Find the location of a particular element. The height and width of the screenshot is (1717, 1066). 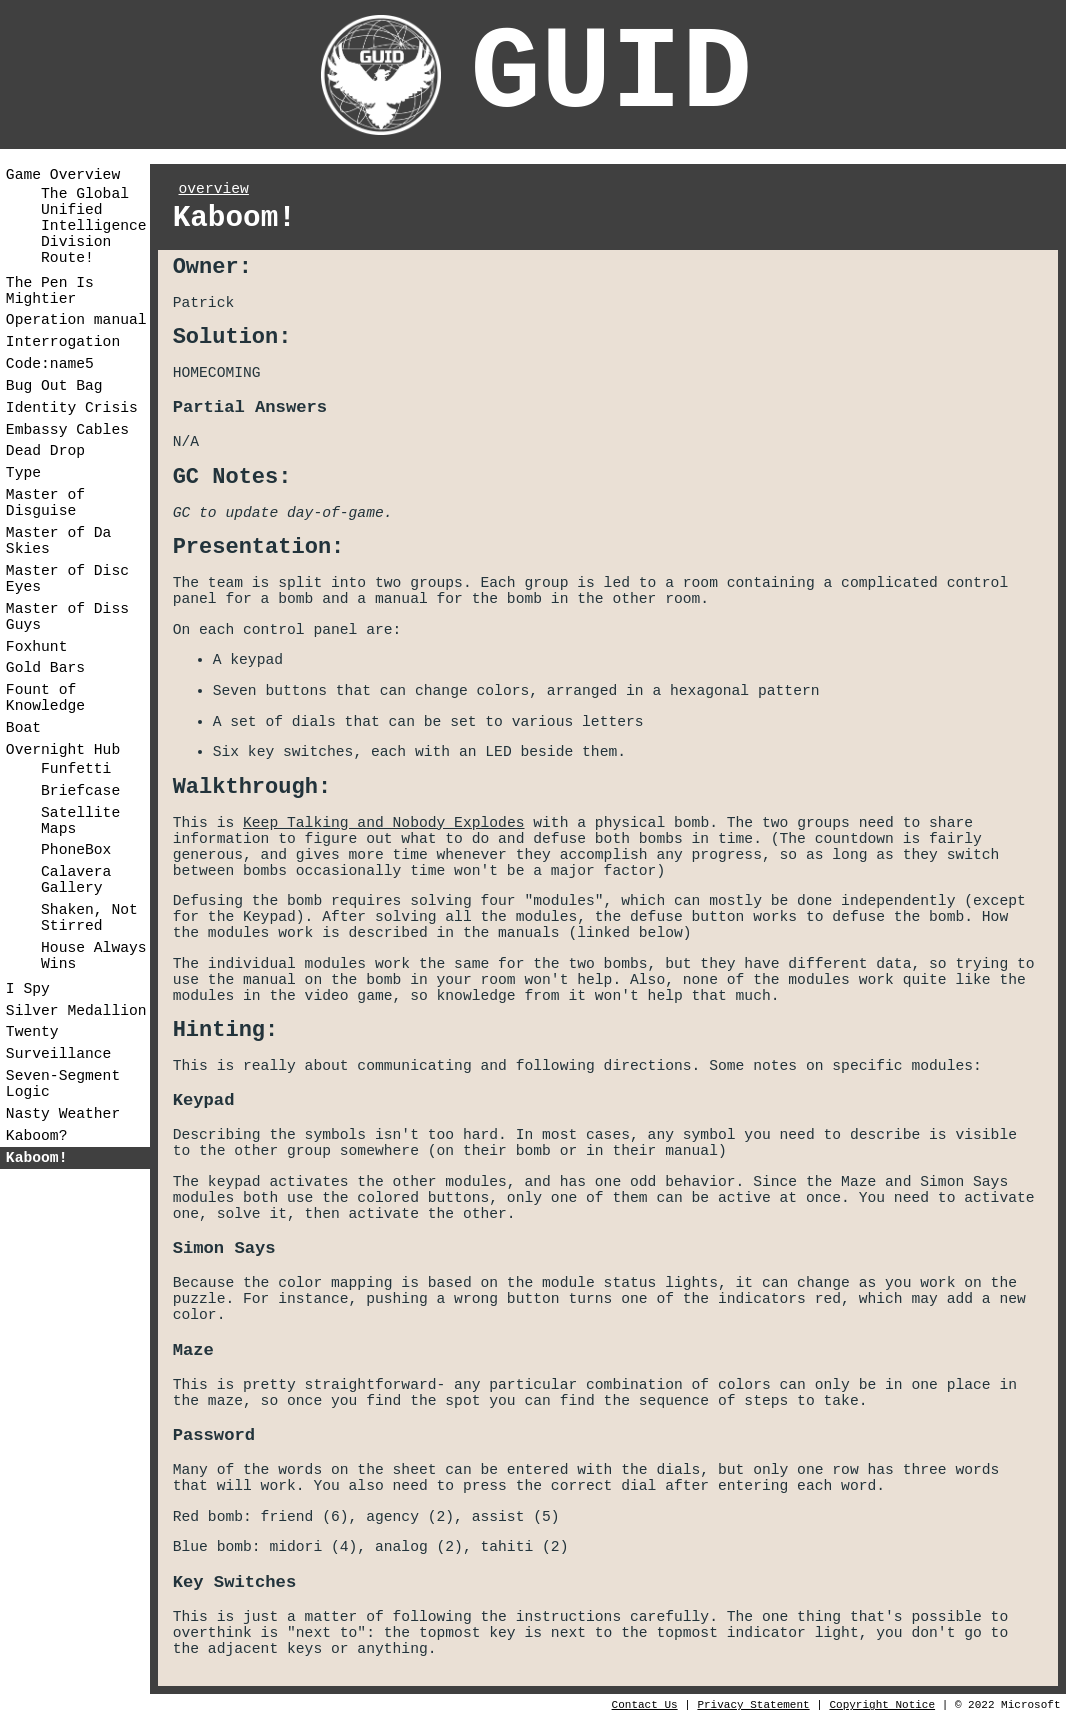

Silver Medallion is located at coordinates (76, 1011).